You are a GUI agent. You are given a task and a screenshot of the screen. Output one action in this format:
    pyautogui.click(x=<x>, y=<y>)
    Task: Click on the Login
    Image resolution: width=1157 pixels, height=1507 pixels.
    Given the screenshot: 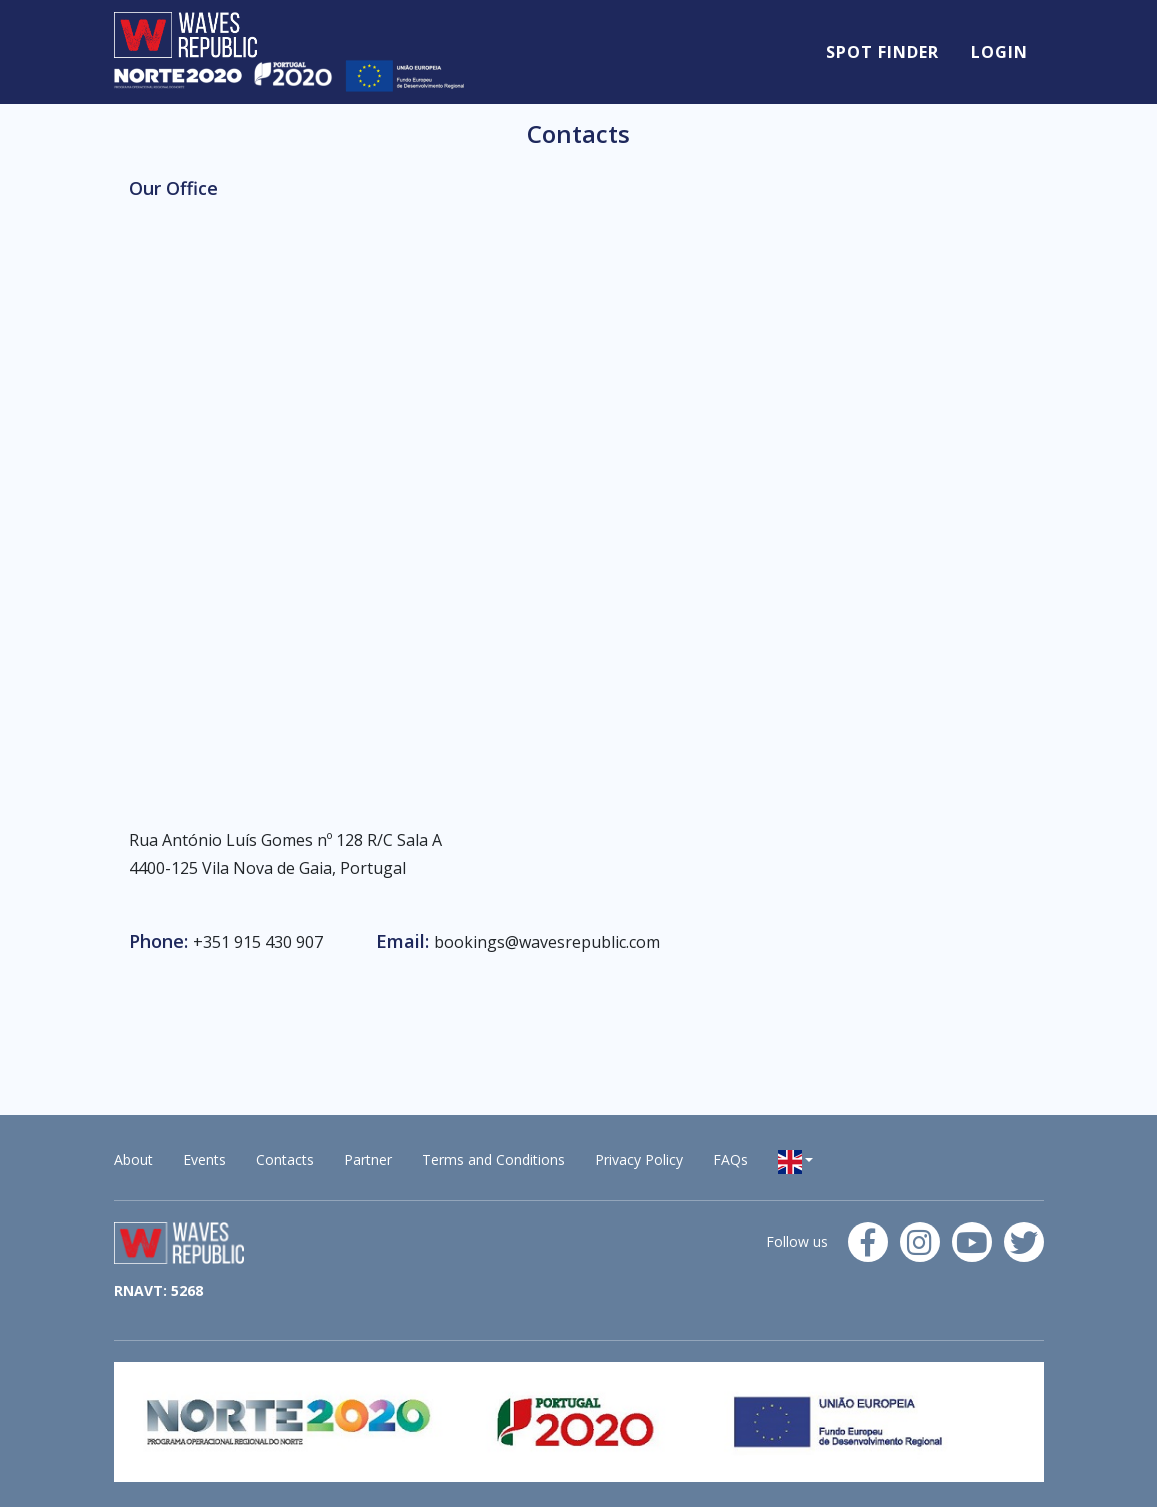 What is the action you would take?
    pyautogui.click(x=999, y=52)
    